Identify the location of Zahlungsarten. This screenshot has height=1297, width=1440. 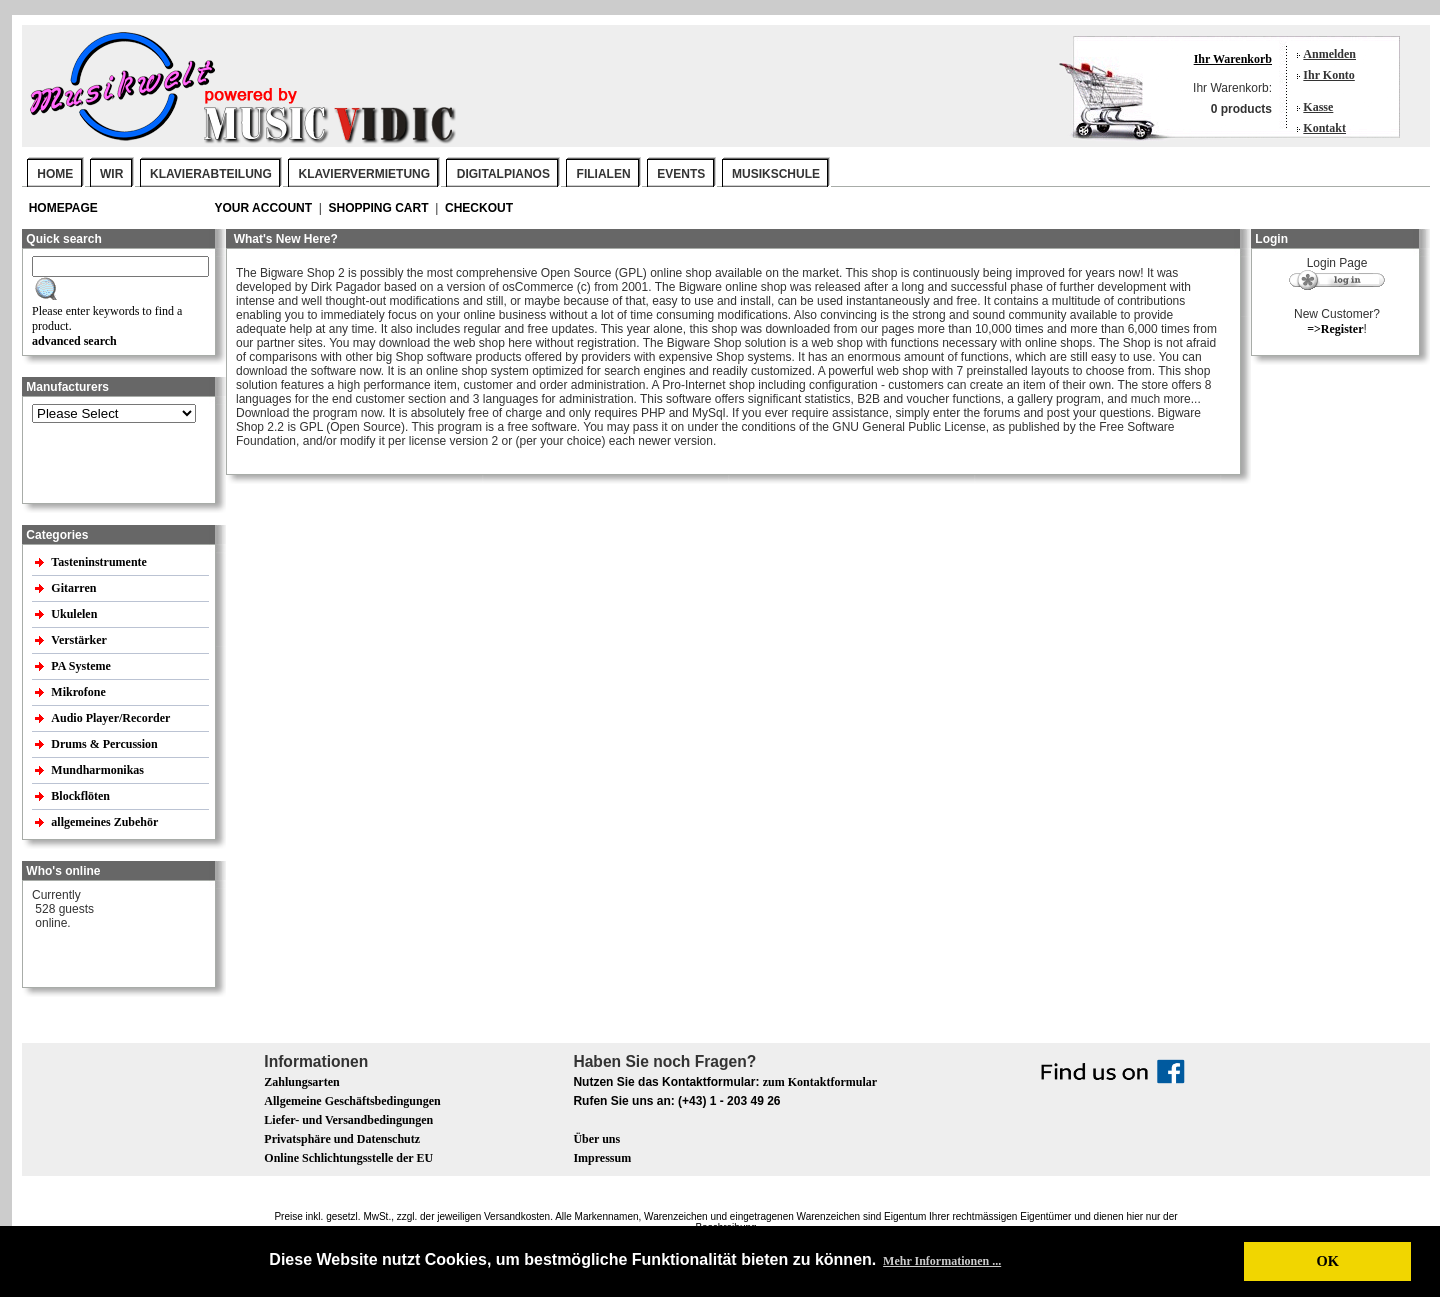
(301, 1082).